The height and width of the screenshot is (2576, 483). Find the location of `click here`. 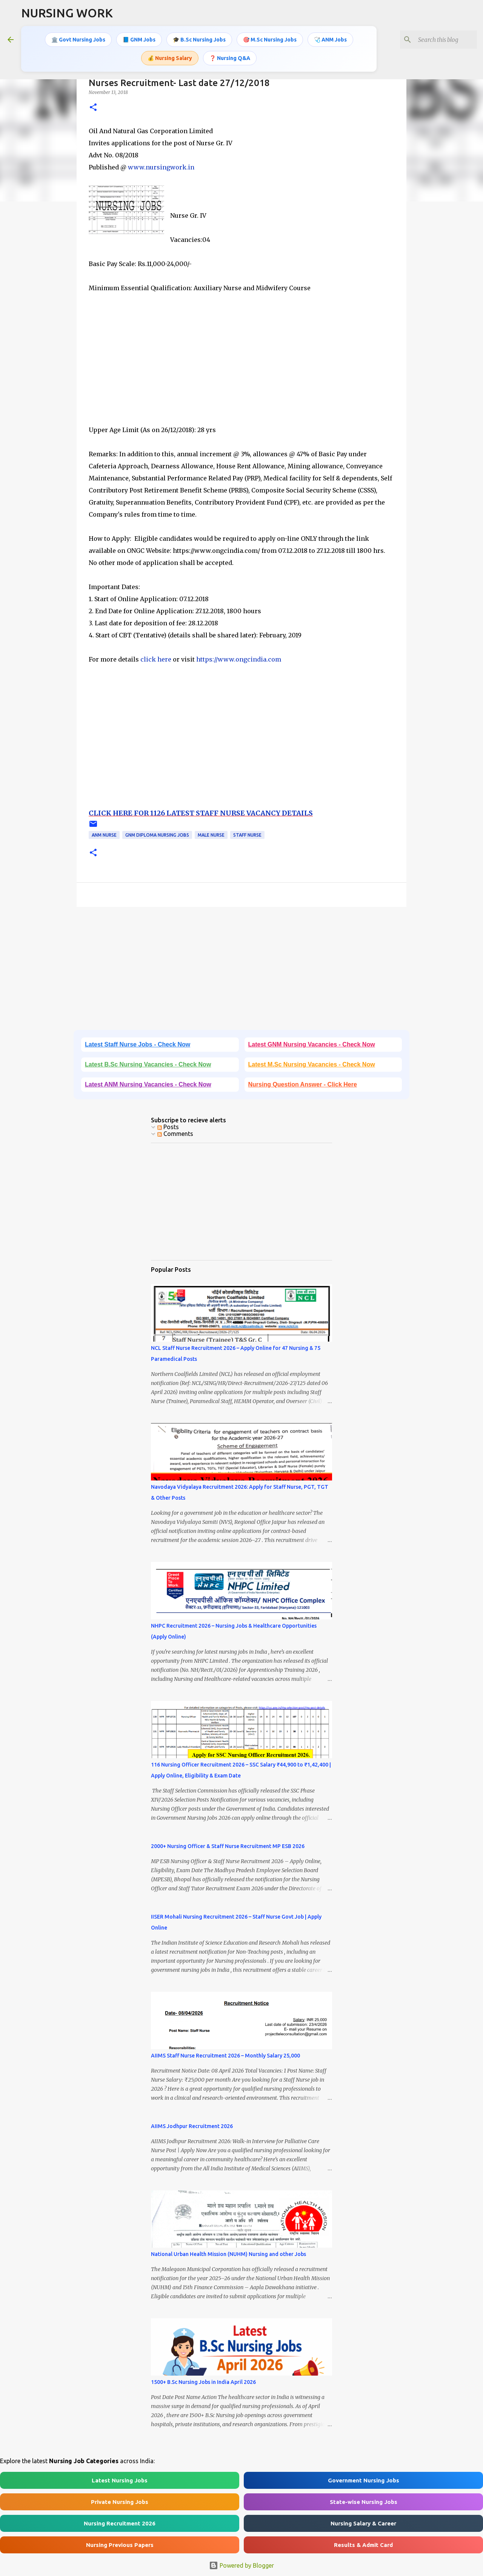

click here is located at coordinates (156, 659).